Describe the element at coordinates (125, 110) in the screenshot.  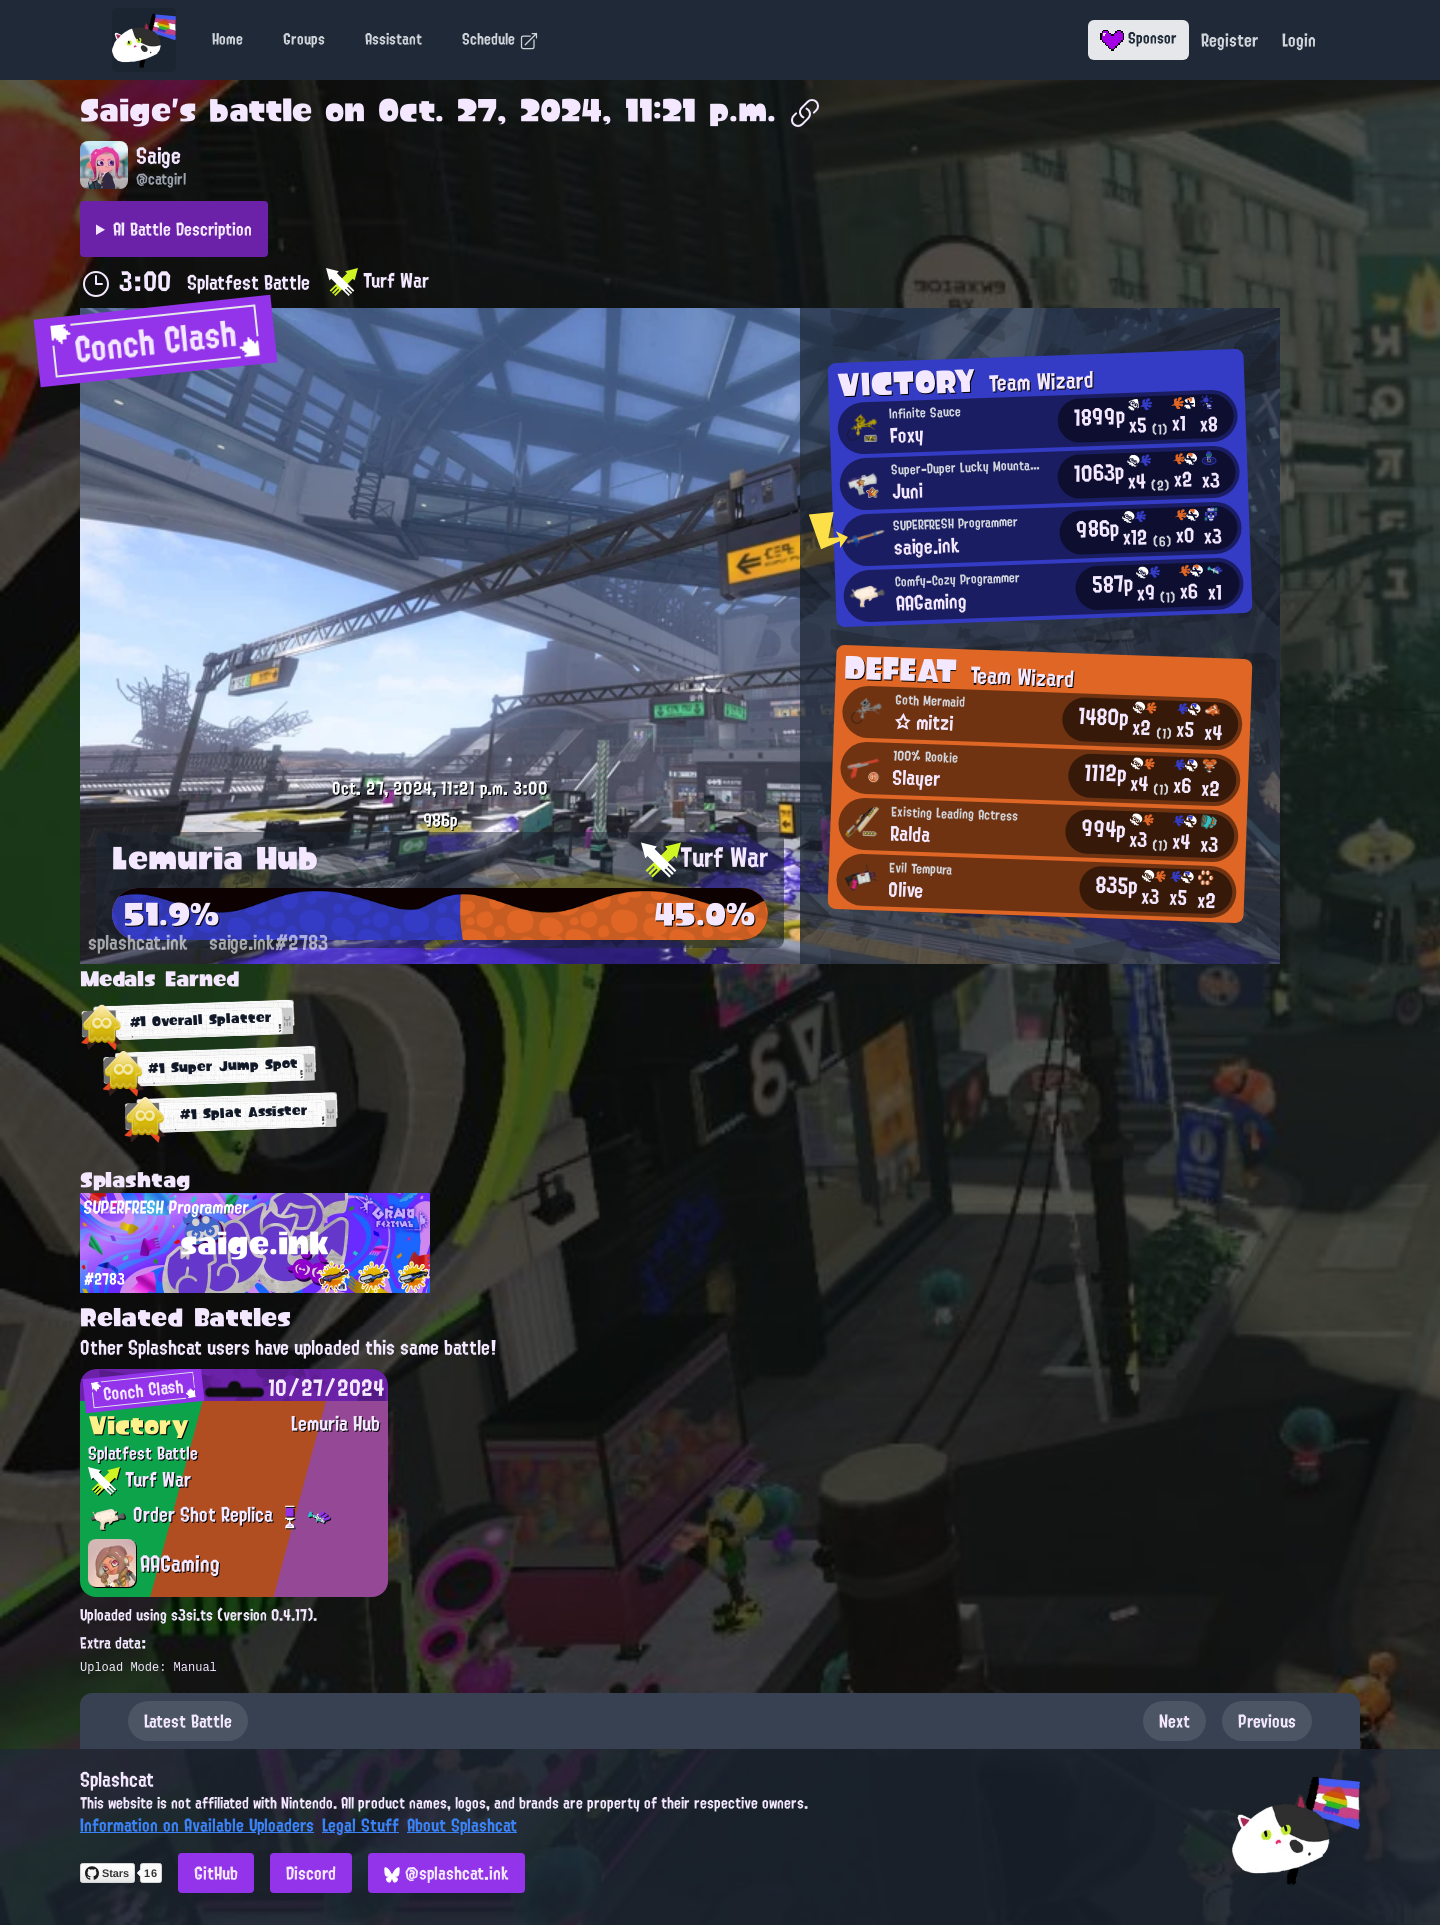
I see `Saige` at that location.